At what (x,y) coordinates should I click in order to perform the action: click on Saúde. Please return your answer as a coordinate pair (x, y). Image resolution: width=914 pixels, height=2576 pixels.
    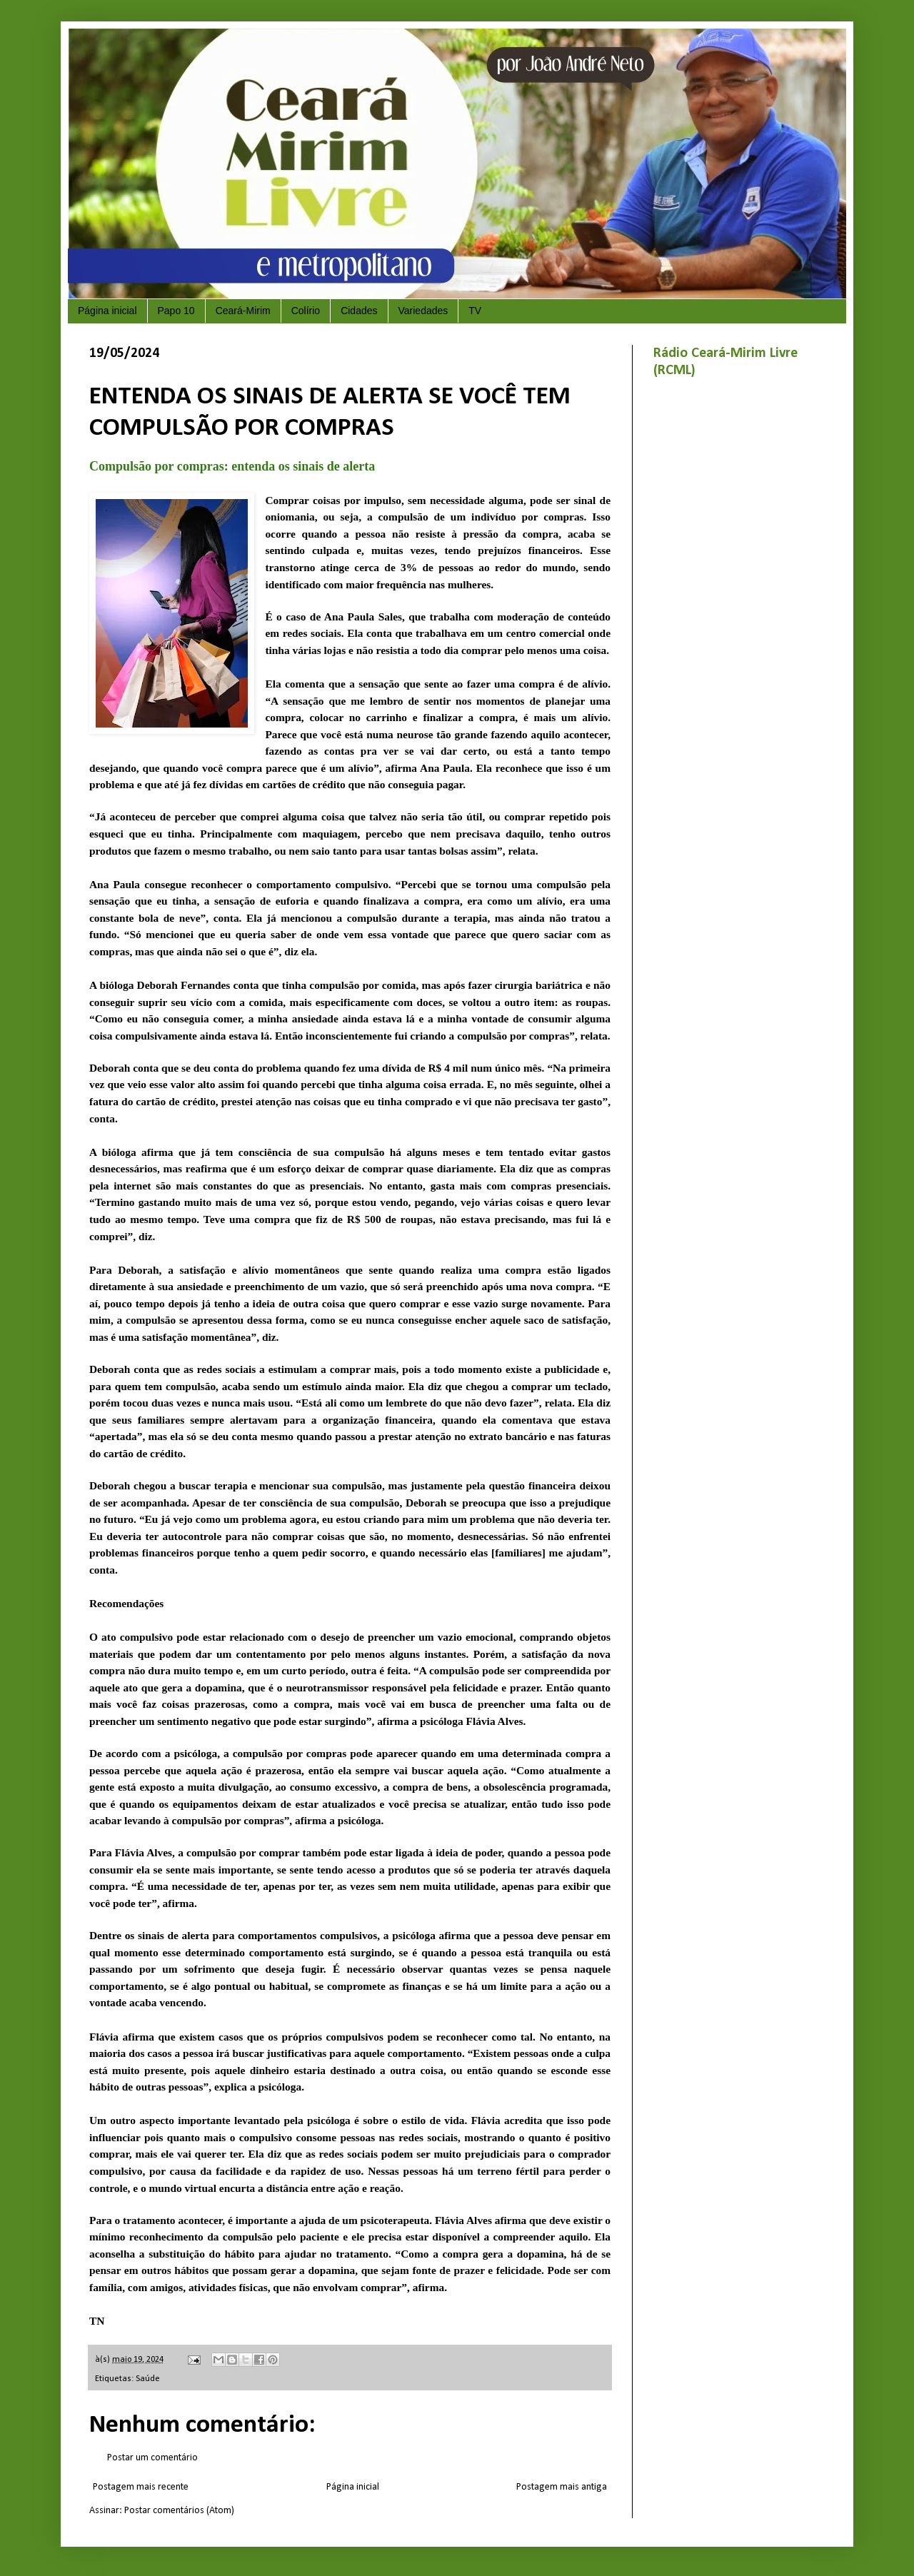
    Looking at the image, I should click on (148, 2379).